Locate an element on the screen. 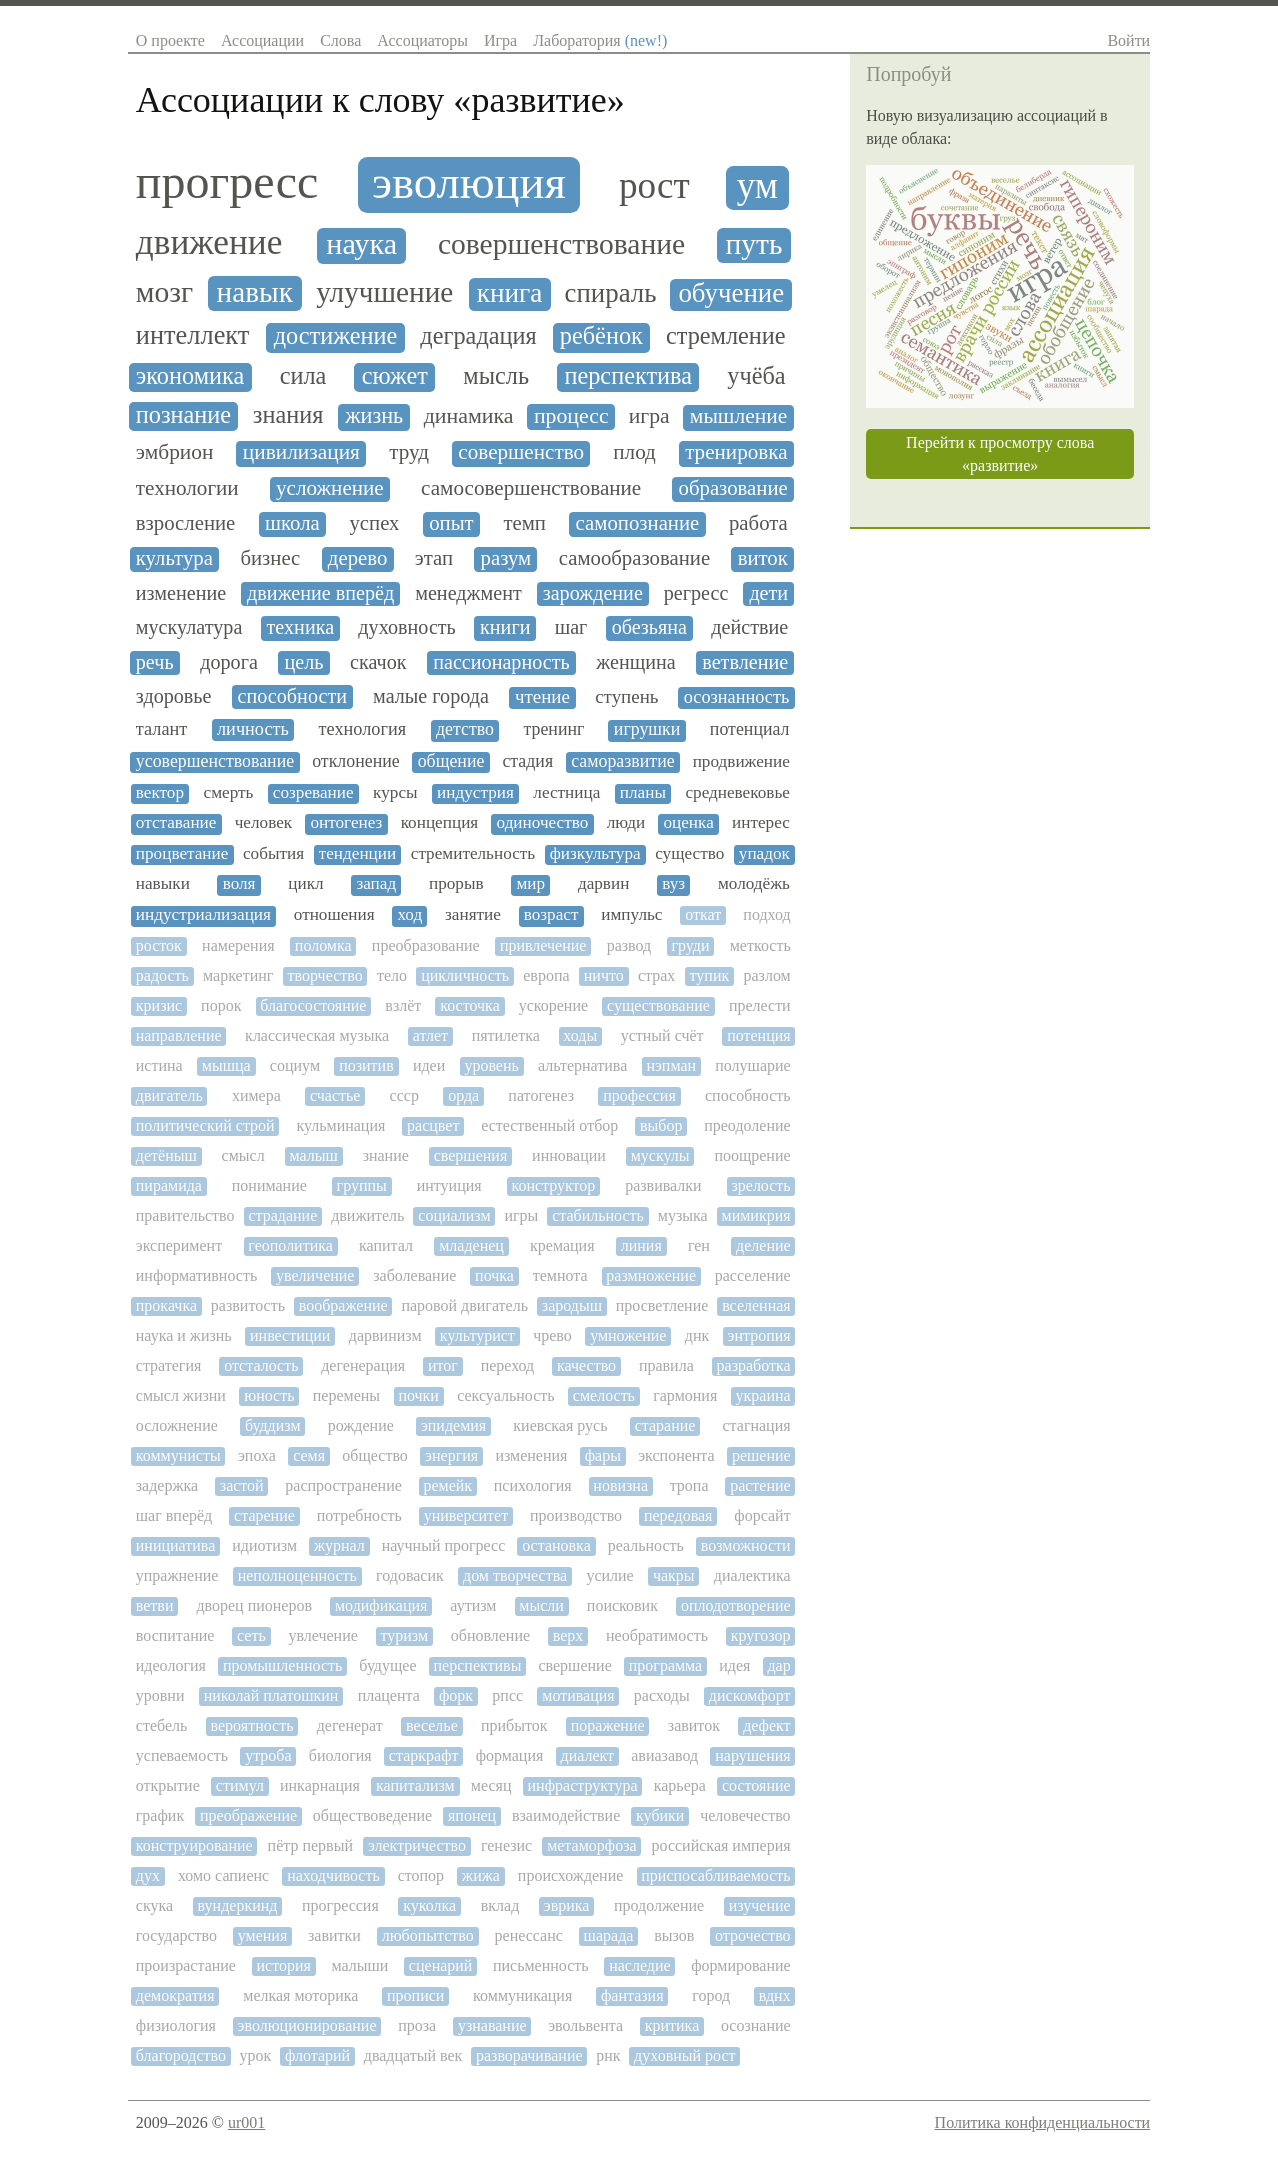 This screenshot has width=1278, height=2157. пассионарность is located at coordinates (501, 662).